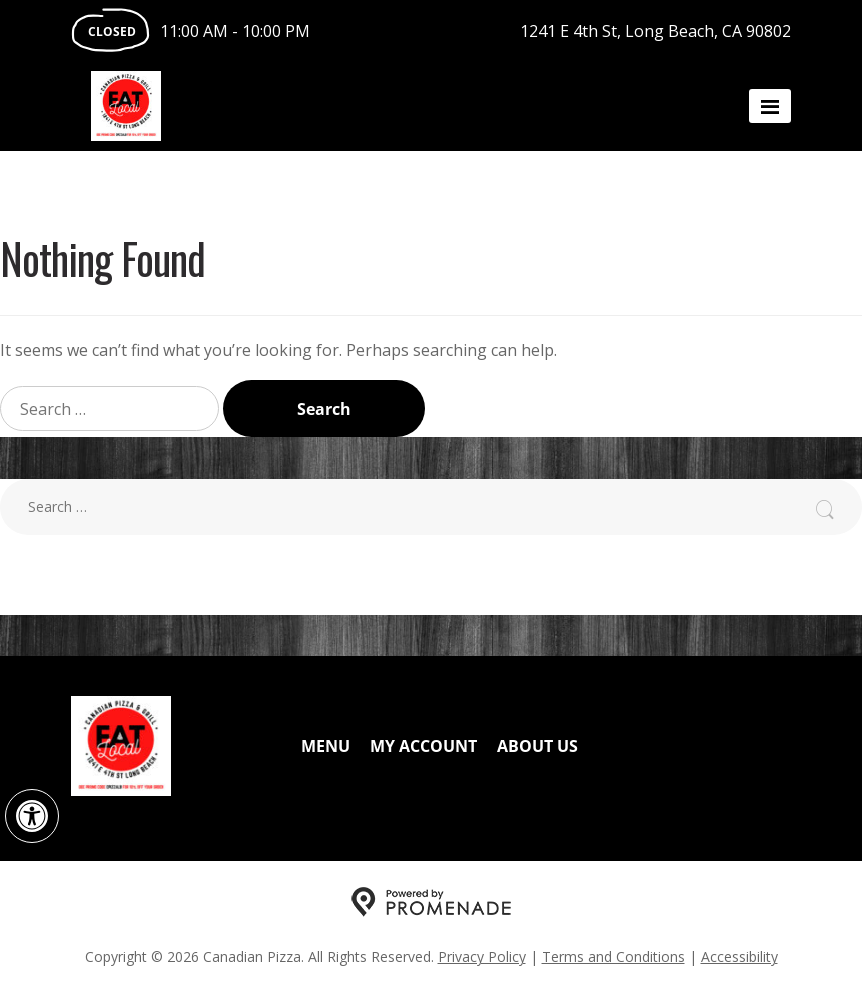 The image size is (862, 991). Describe the element at coordinates (613, 956) in the screenshot. I see `Terms and Conditions` at that location.